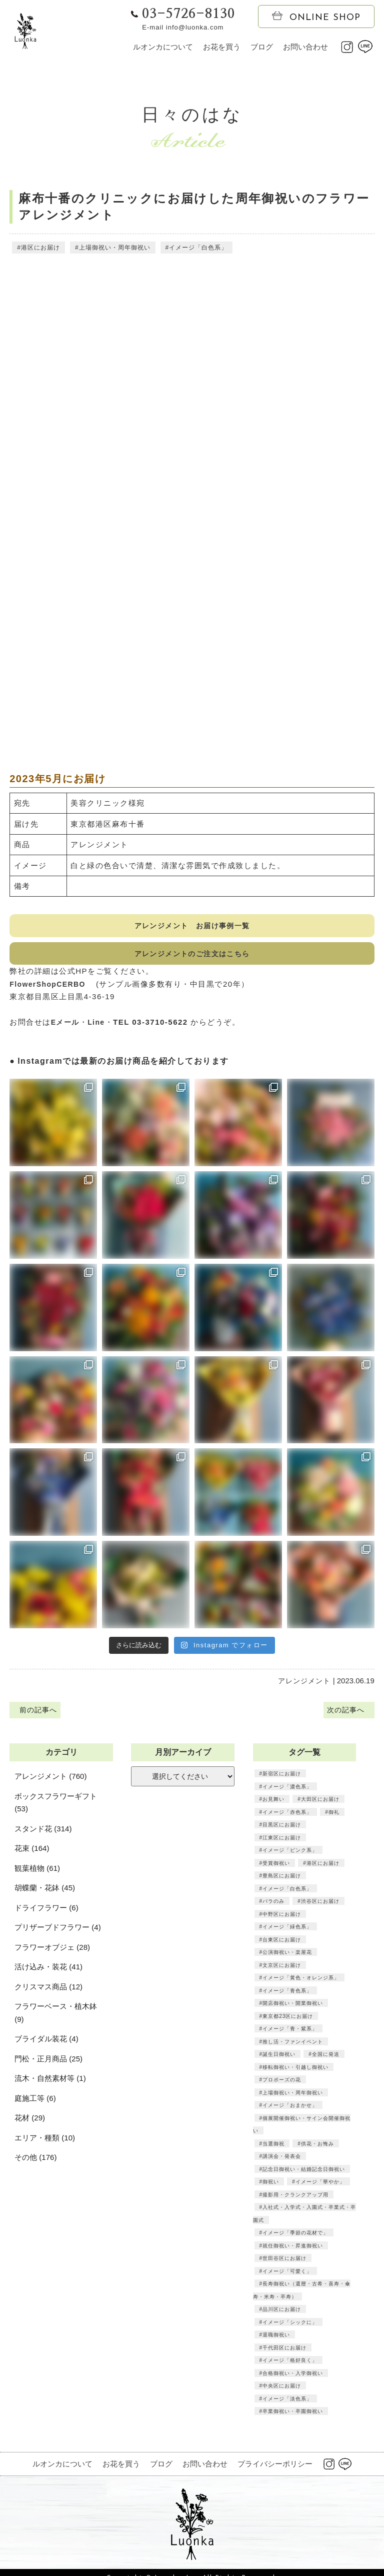 The height and width of the screenshot is (2576, 384). What do you see at coordinates (275, 2469) in the screenshot?
I see `プライバシーポリシー` at bounding box center [275, 2469].